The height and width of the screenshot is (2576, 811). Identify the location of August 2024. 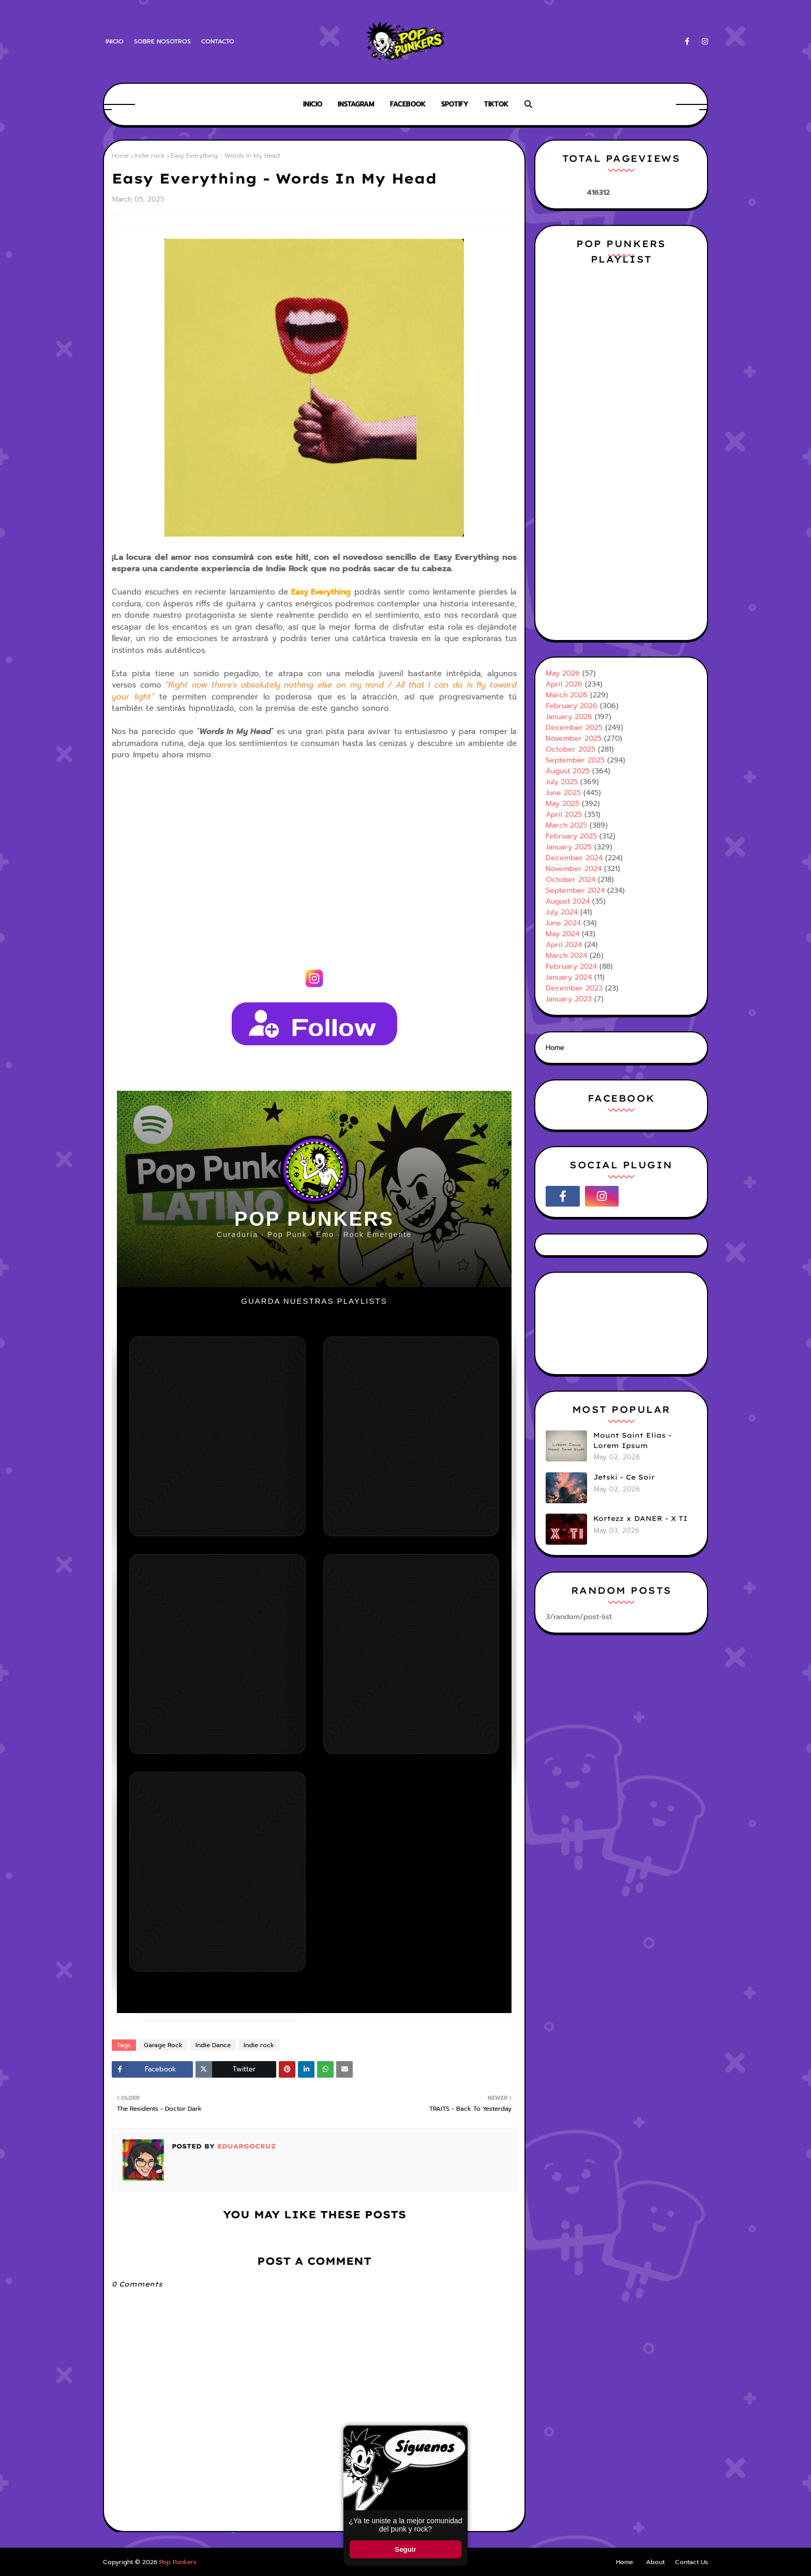
(568, 901).